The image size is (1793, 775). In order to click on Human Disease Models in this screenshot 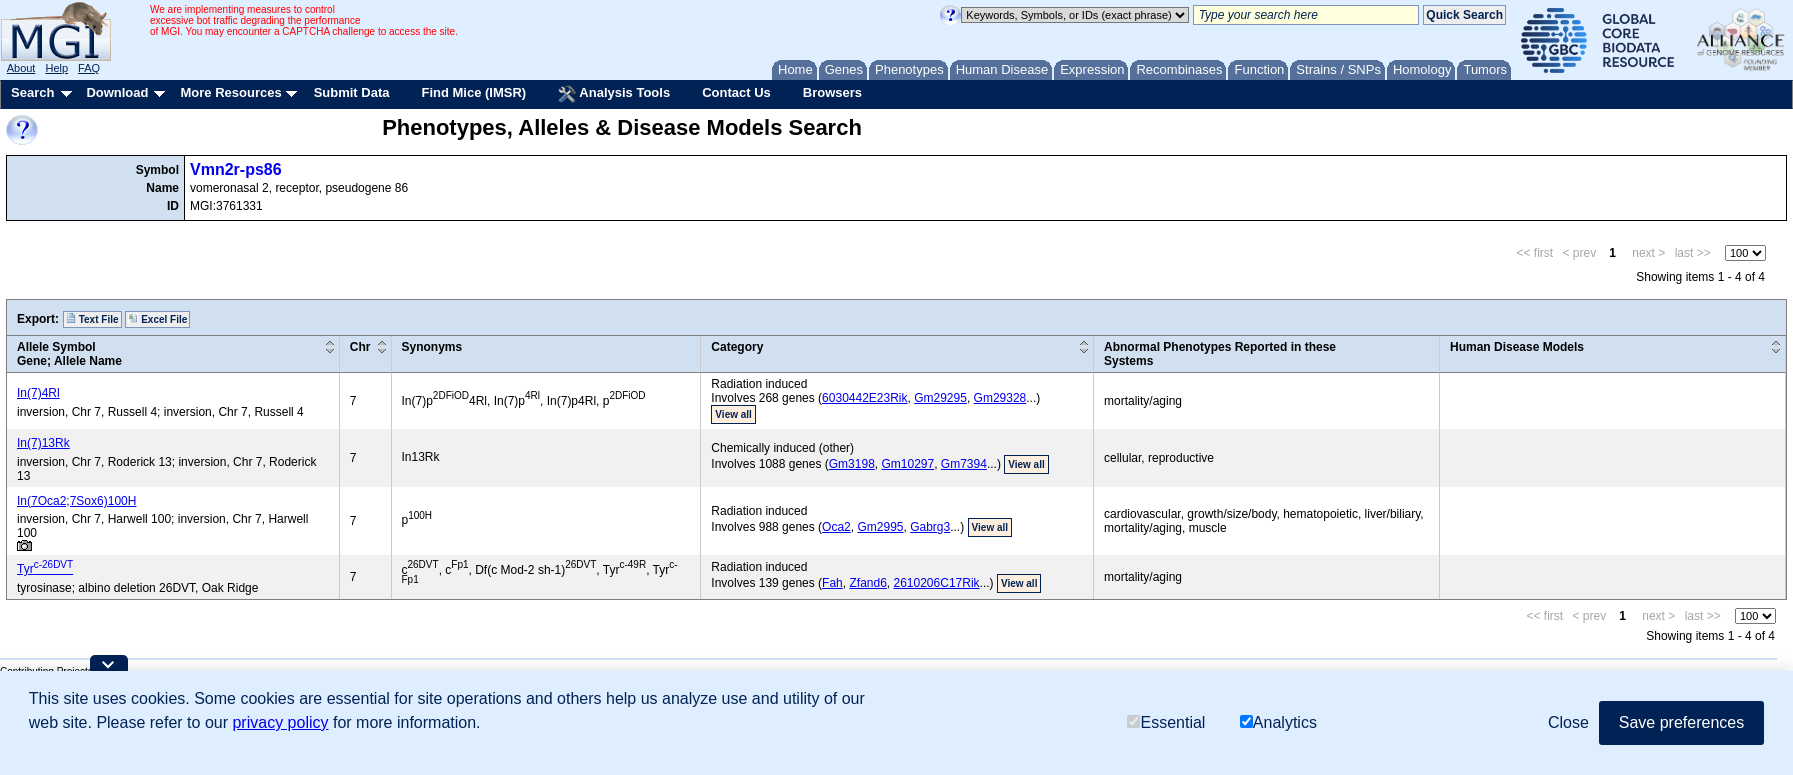, I will do `click(1517, 347)`.